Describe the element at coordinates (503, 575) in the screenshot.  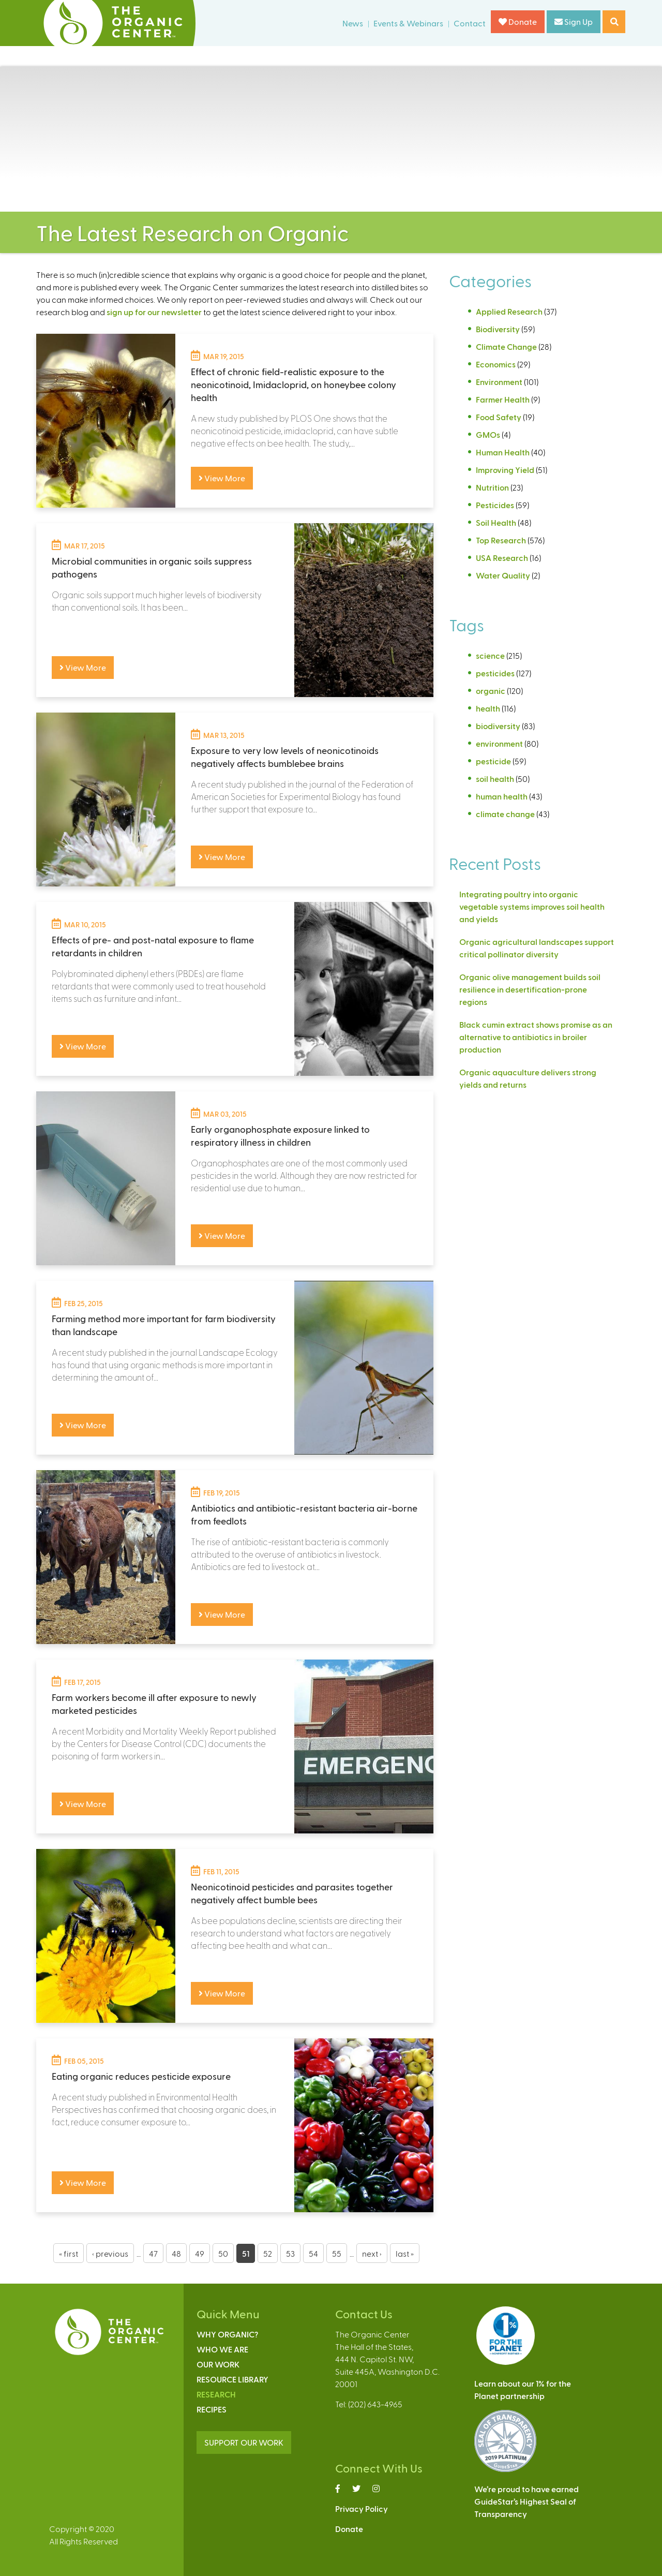
I see `Water Quality` at that location.